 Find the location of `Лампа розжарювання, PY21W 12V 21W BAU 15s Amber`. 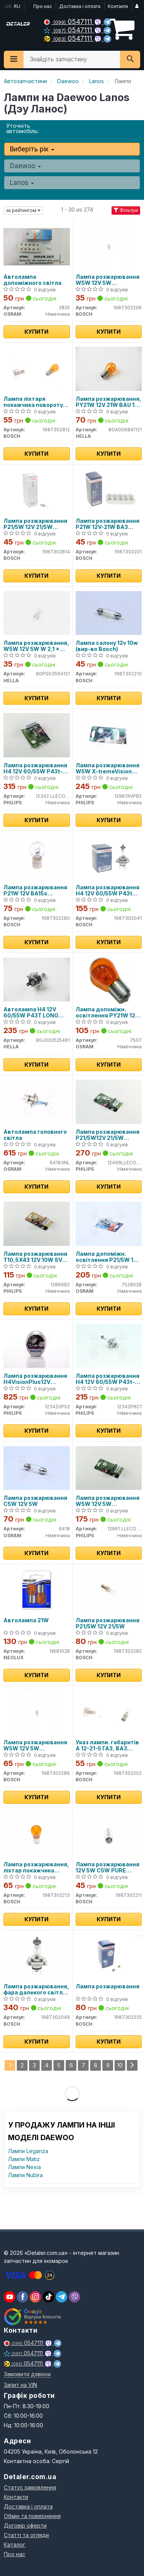

Лампа розжарювання, PY21W 12V 21W BAU 15s Amber is located at coordinates (108, 402).